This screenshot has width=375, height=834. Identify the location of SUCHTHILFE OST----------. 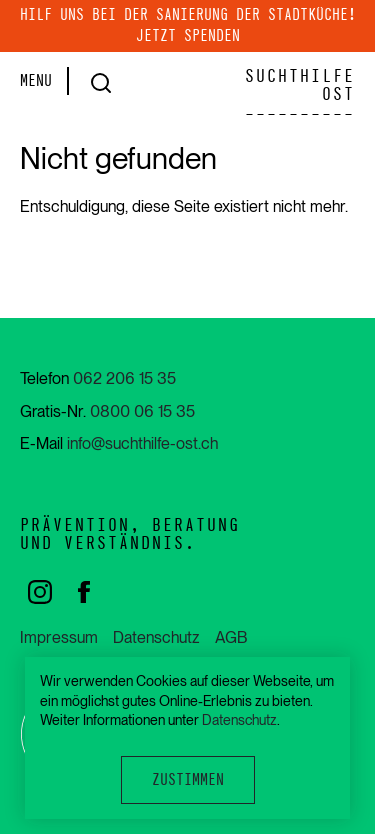
(300, 94).